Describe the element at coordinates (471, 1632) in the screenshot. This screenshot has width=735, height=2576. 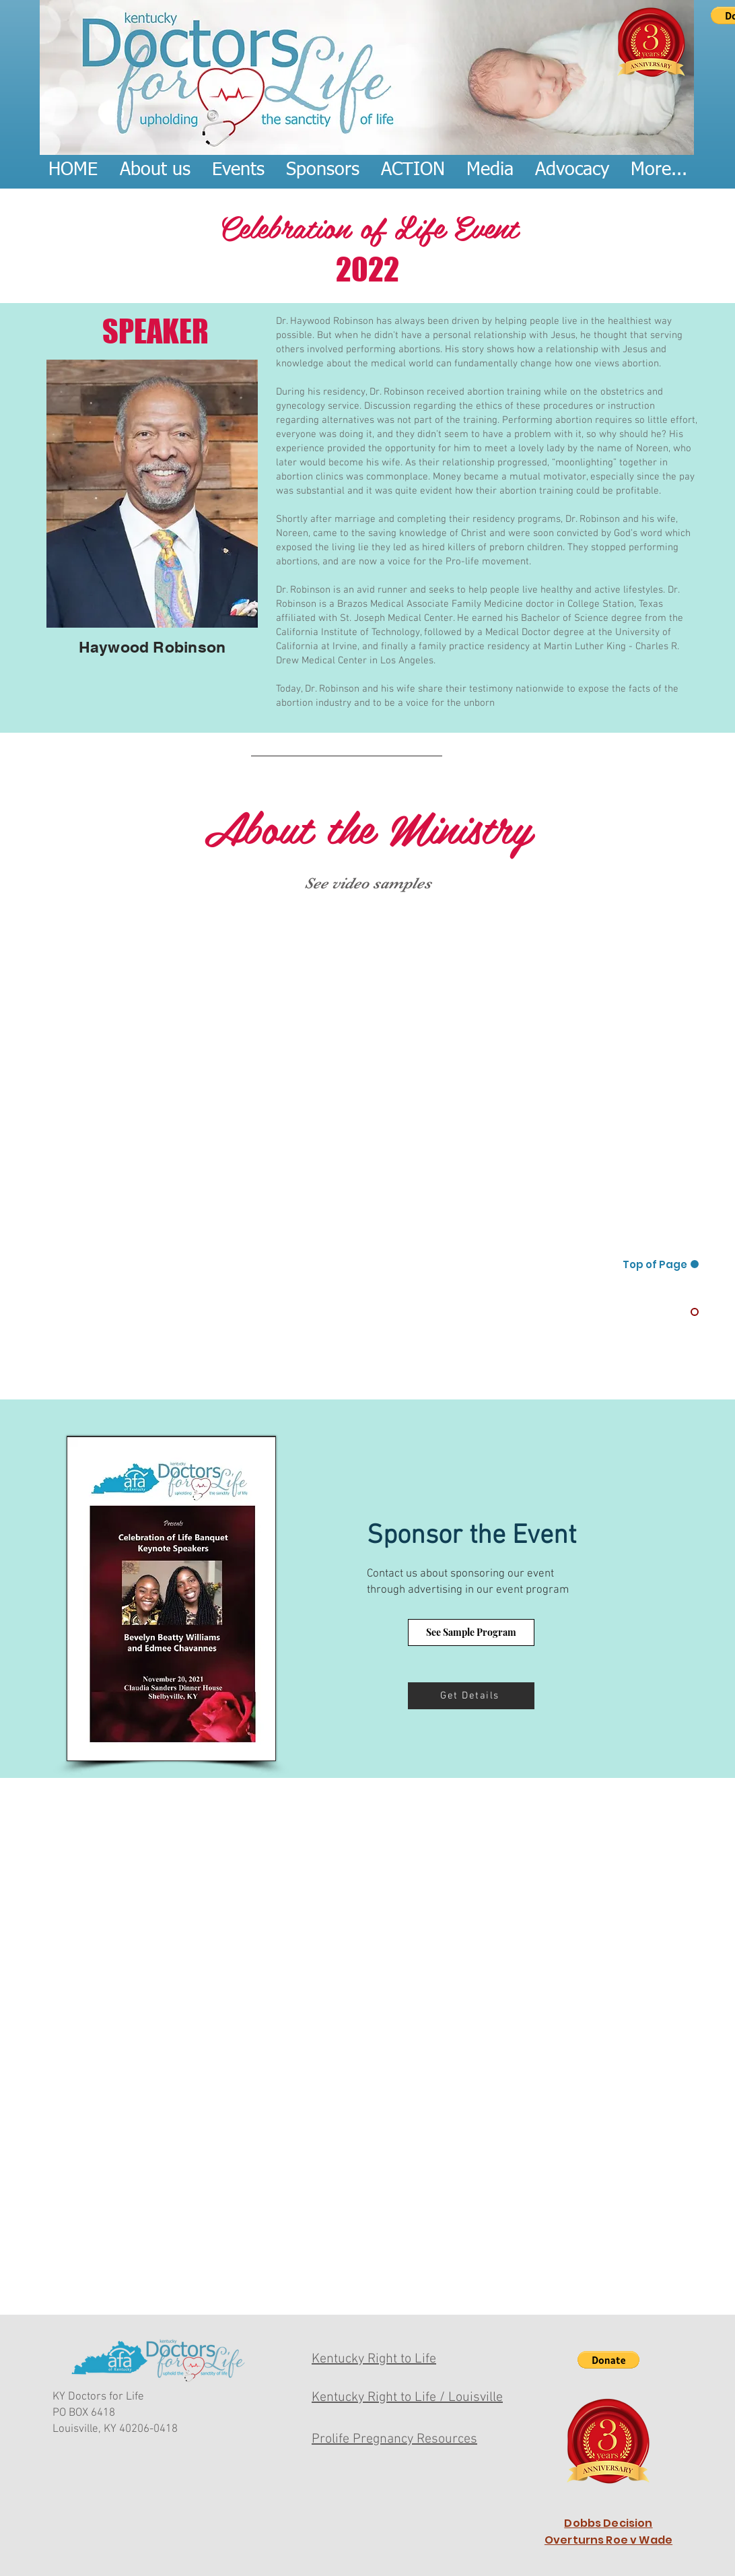
I see `[See Sample Program]` at that location.